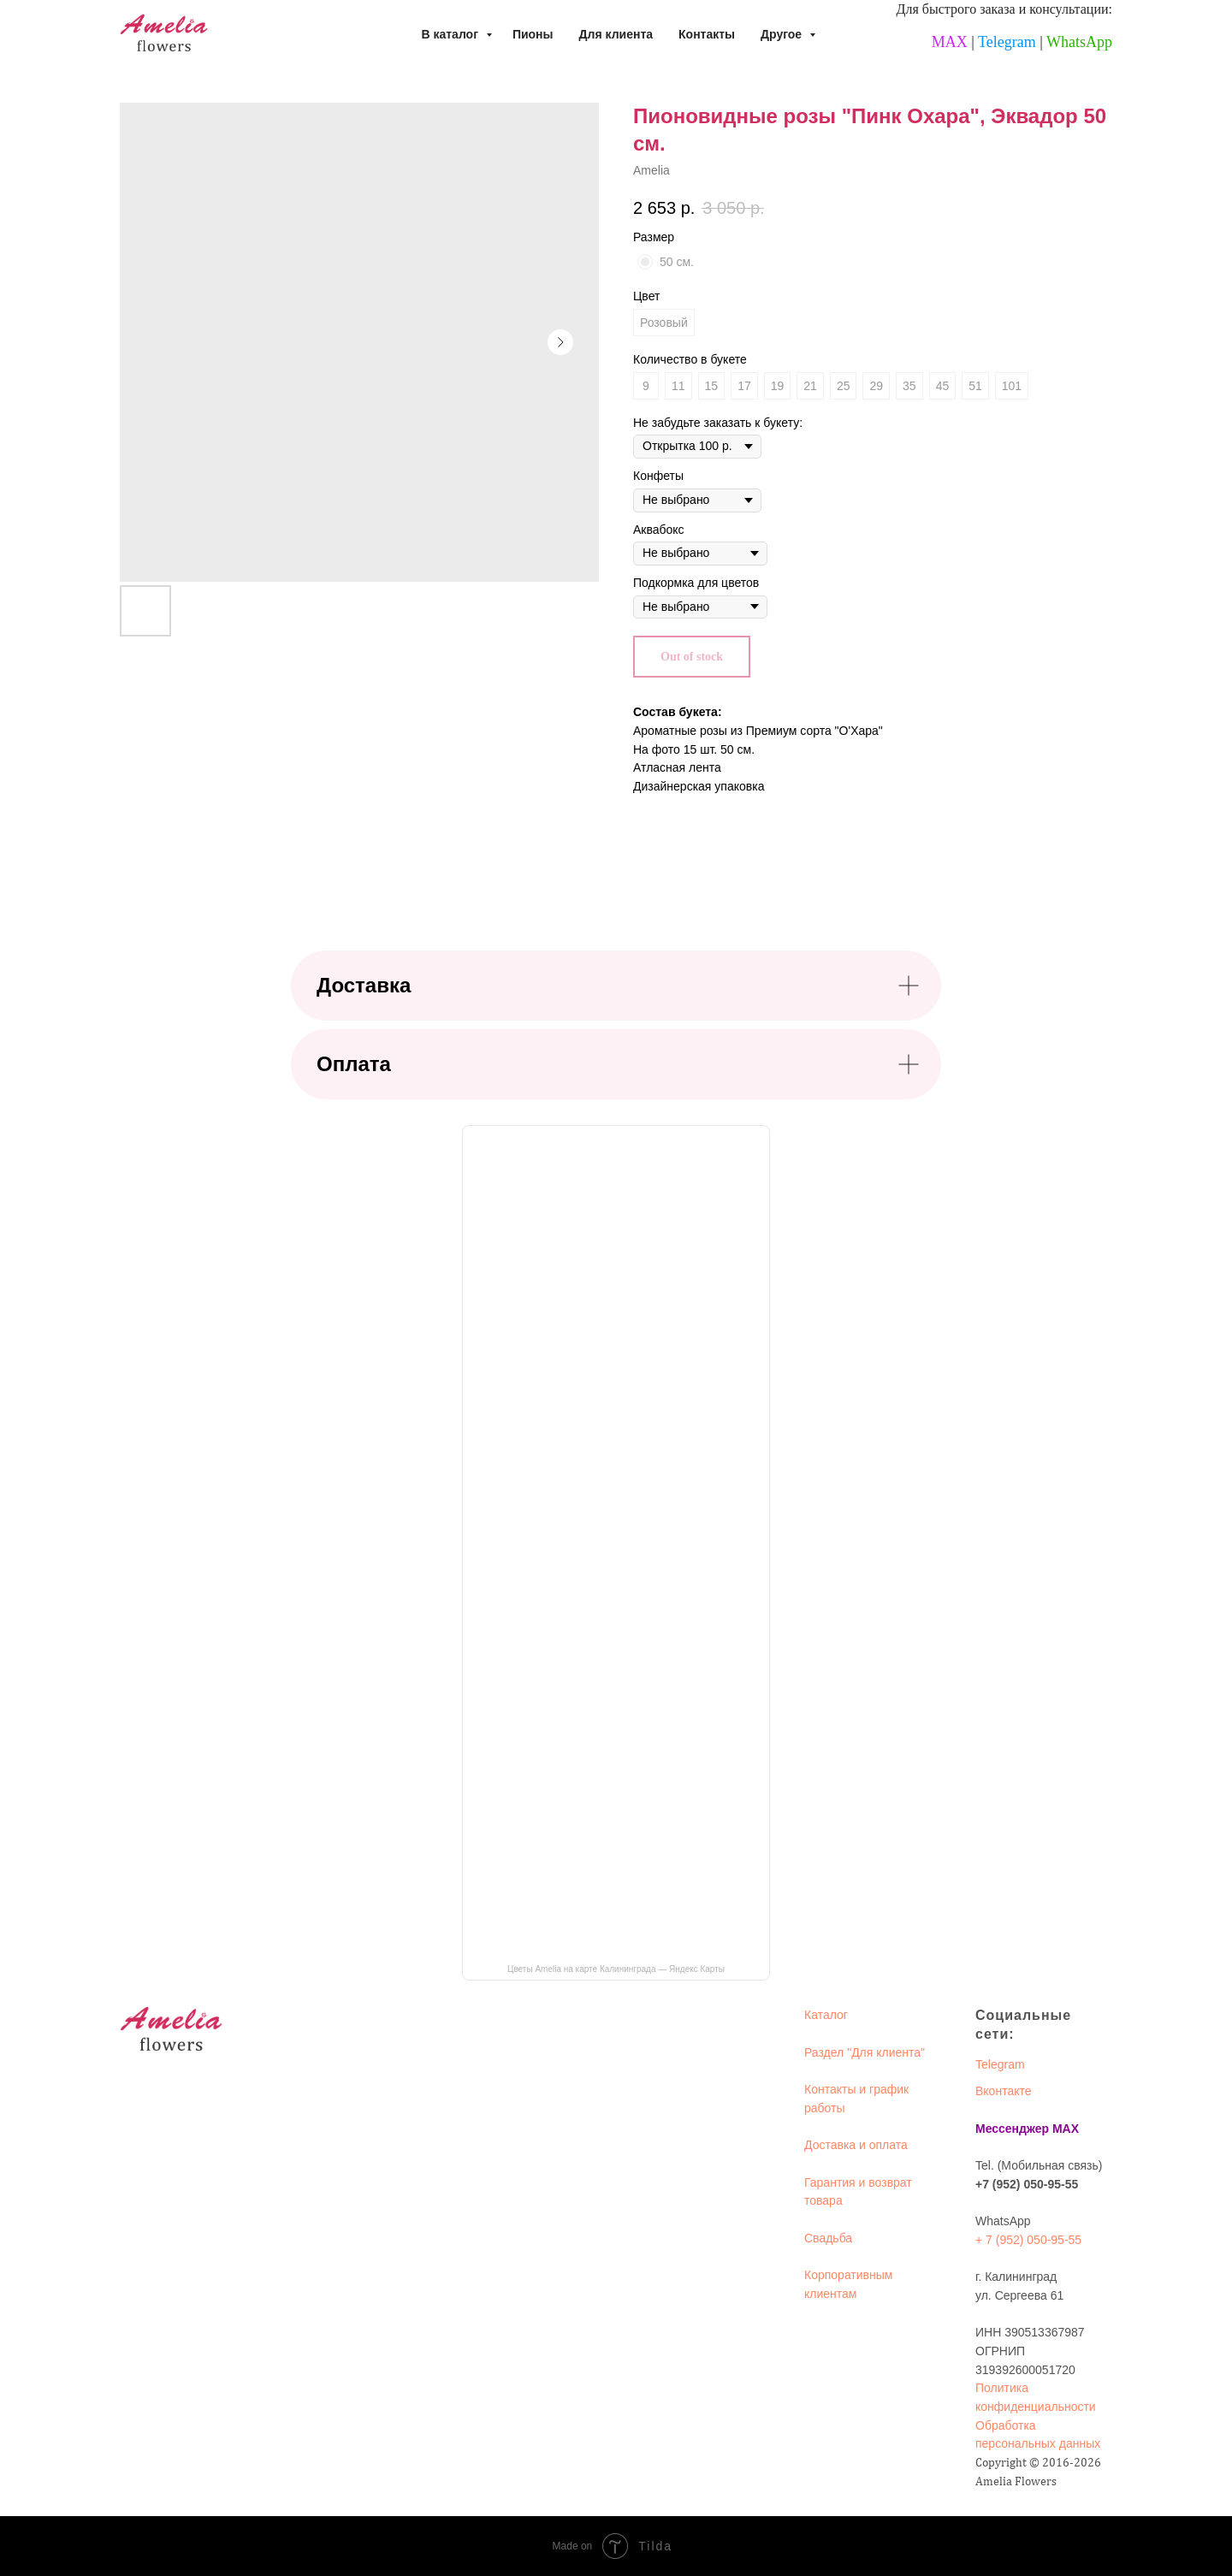  I want to click on В каталог, so click(451, 34).